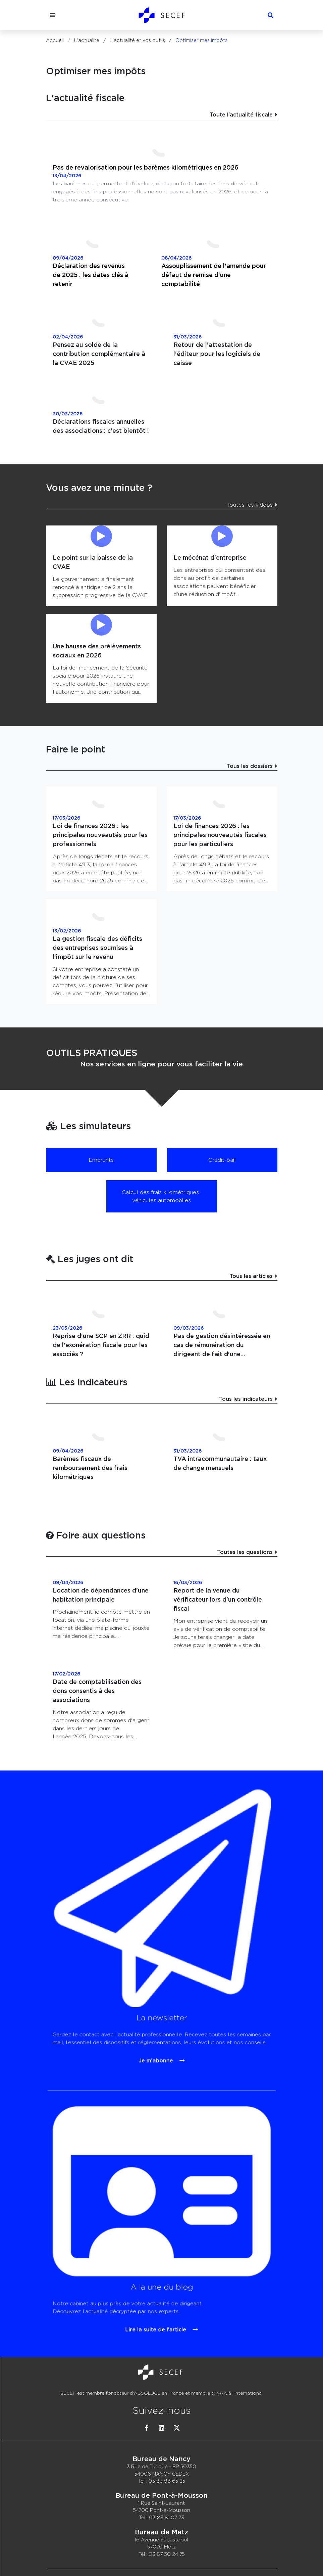  Describe the element at coordinates (249, 505) in the screenshot. I see `Toutes les vidéos` at that location.